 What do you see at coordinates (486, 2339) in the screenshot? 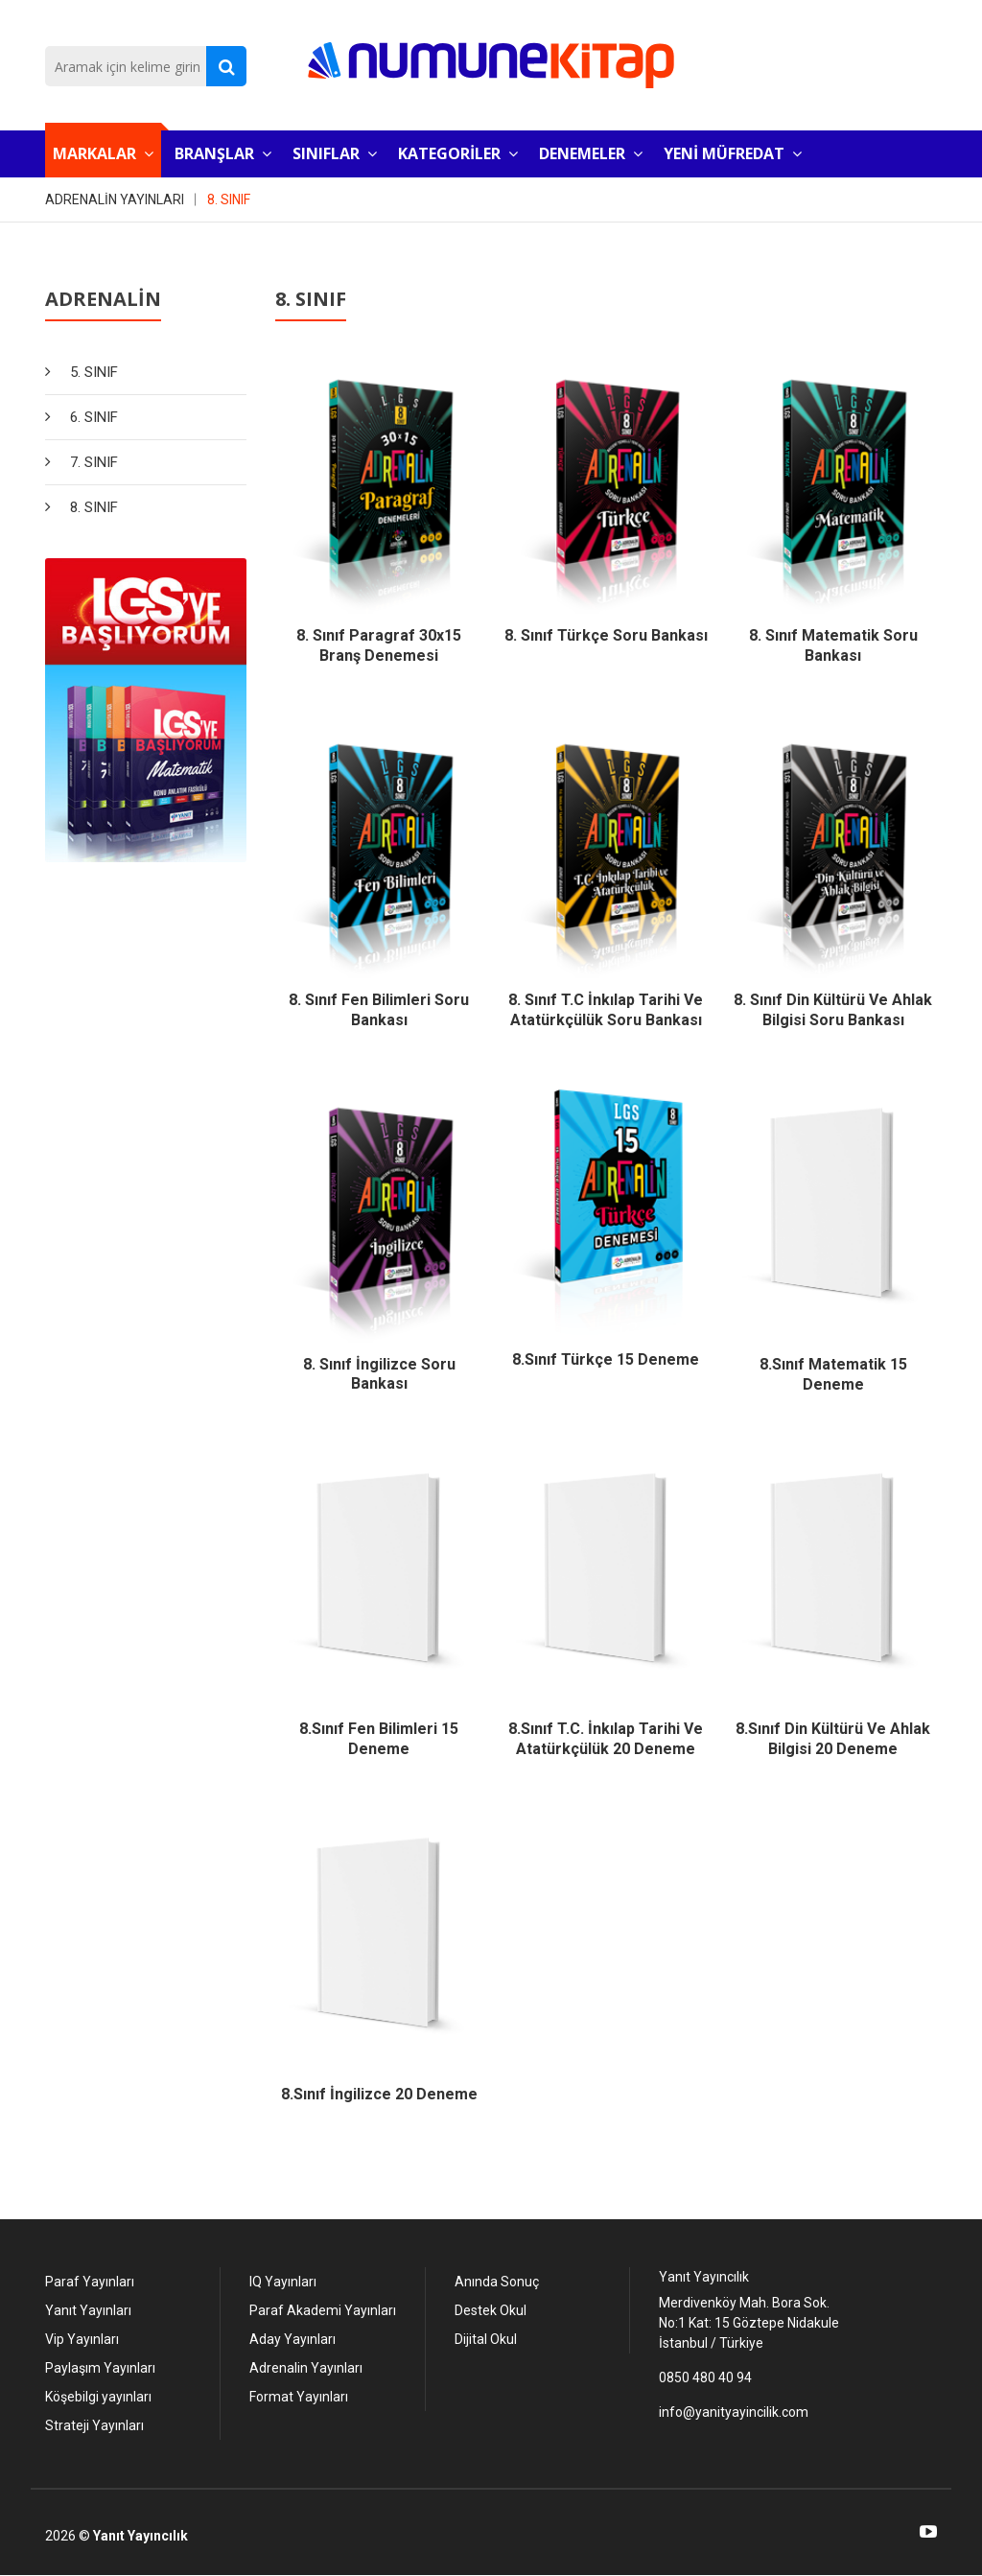
I see `Dijital Okul` at bounding box center [486, 2339].